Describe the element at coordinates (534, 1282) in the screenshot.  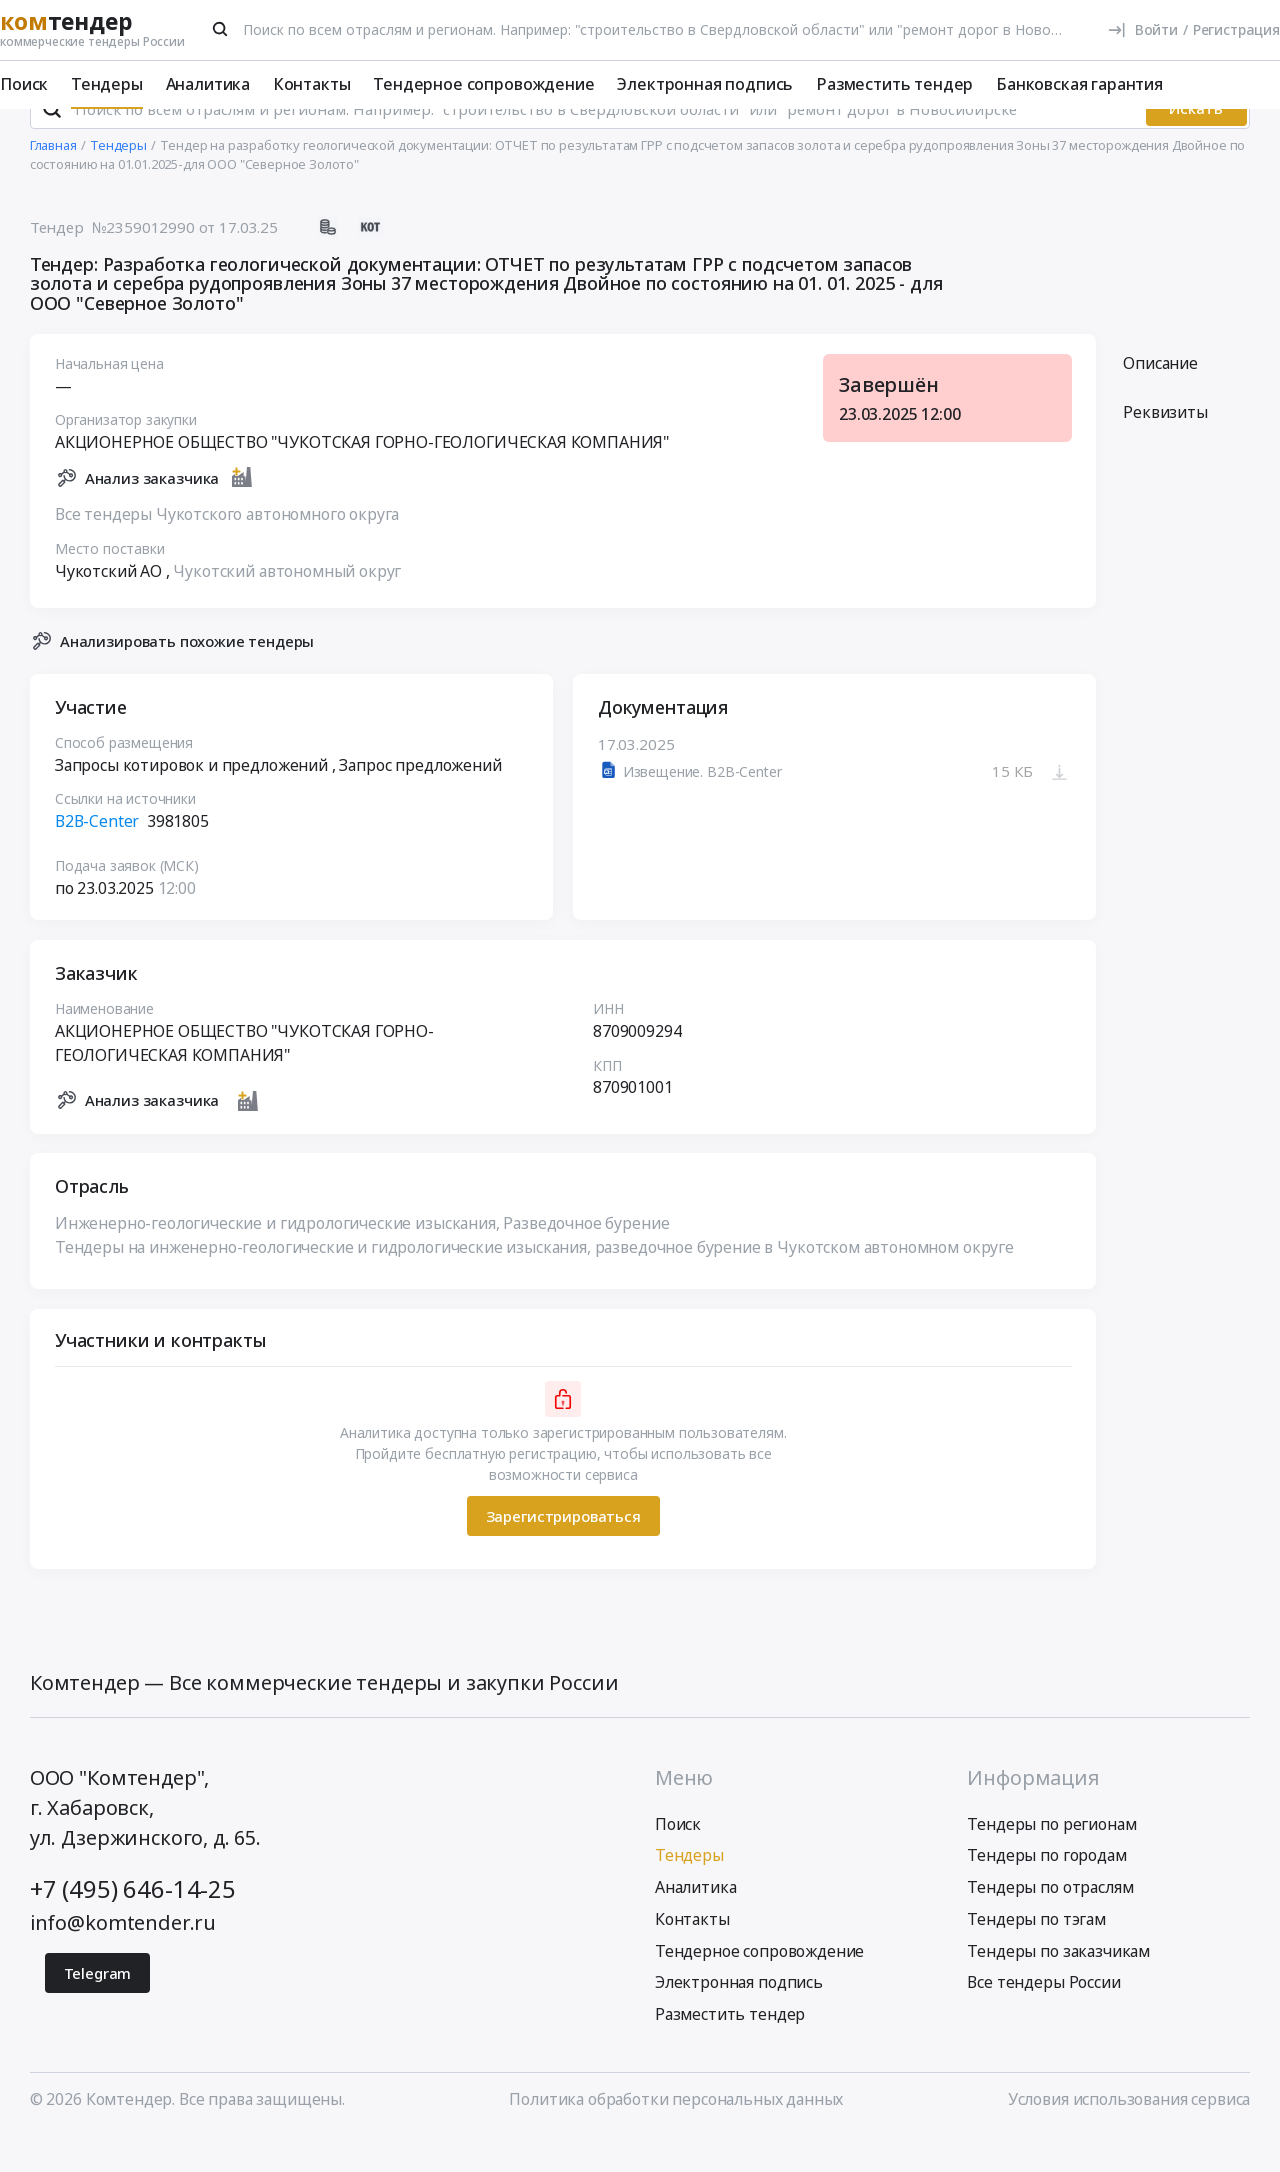
I see `Тендеры на инженерно-геологические и гидрологические изыскания, разведочное бурение в Чукотском автономном округе` at that location.